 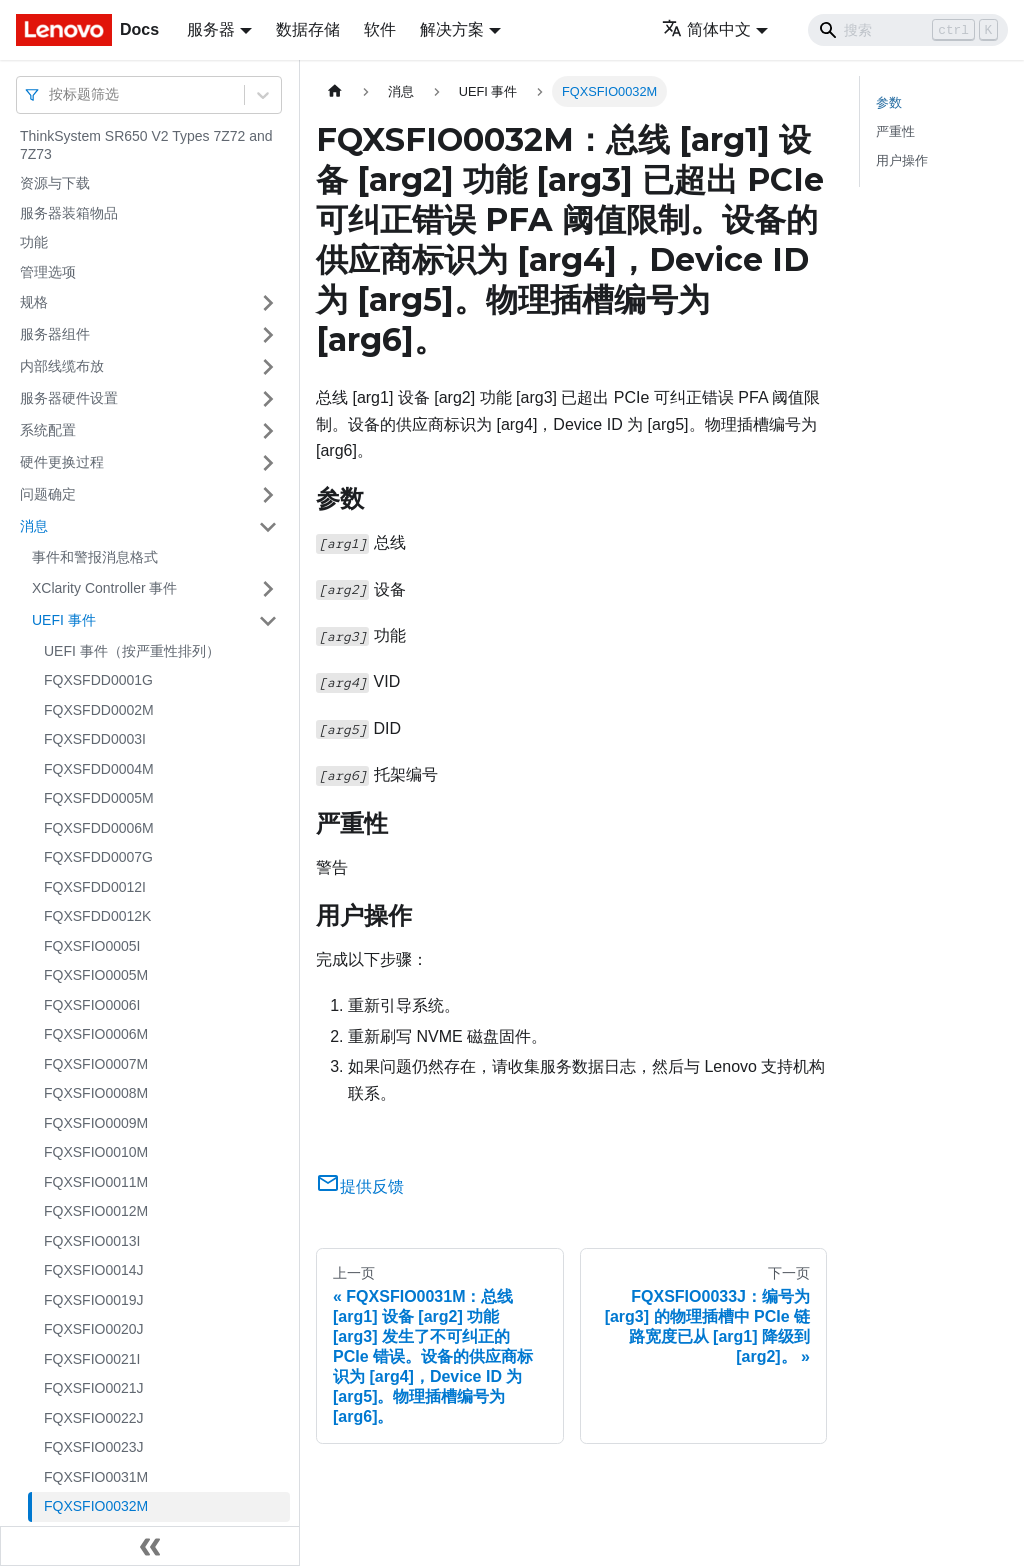 I want to click on [打开/收起侧边栏菜单「XClarity Controller 事件」], so click(x=268, y=589).